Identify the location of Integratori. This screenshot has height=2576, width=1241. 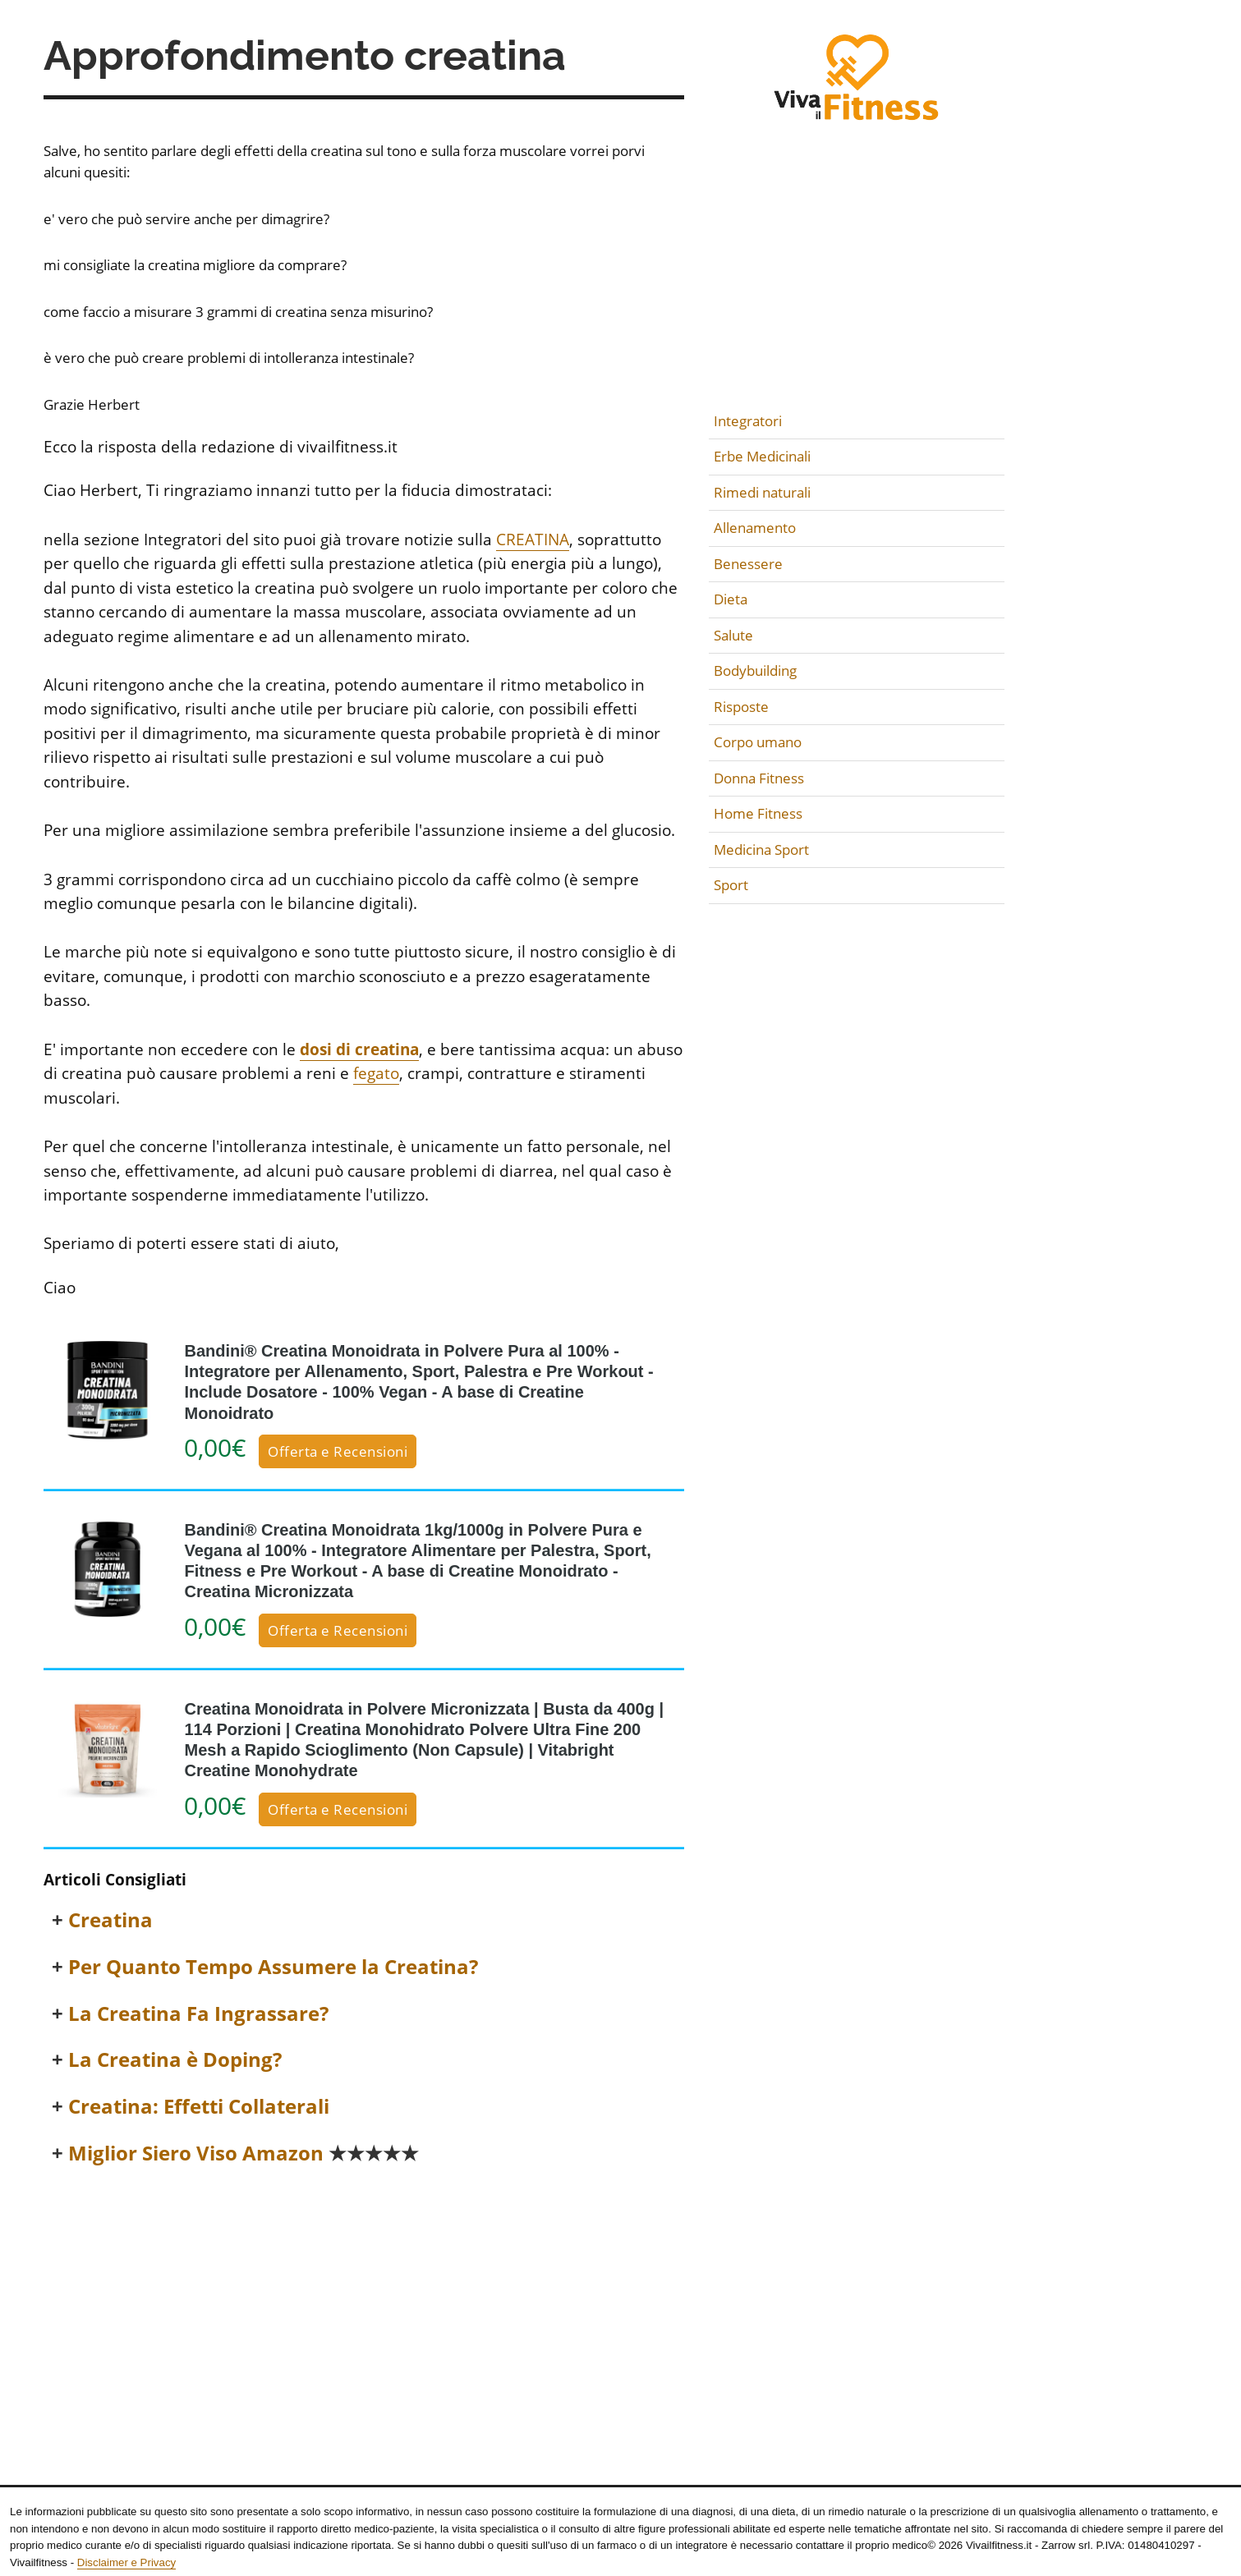
(748, 420).